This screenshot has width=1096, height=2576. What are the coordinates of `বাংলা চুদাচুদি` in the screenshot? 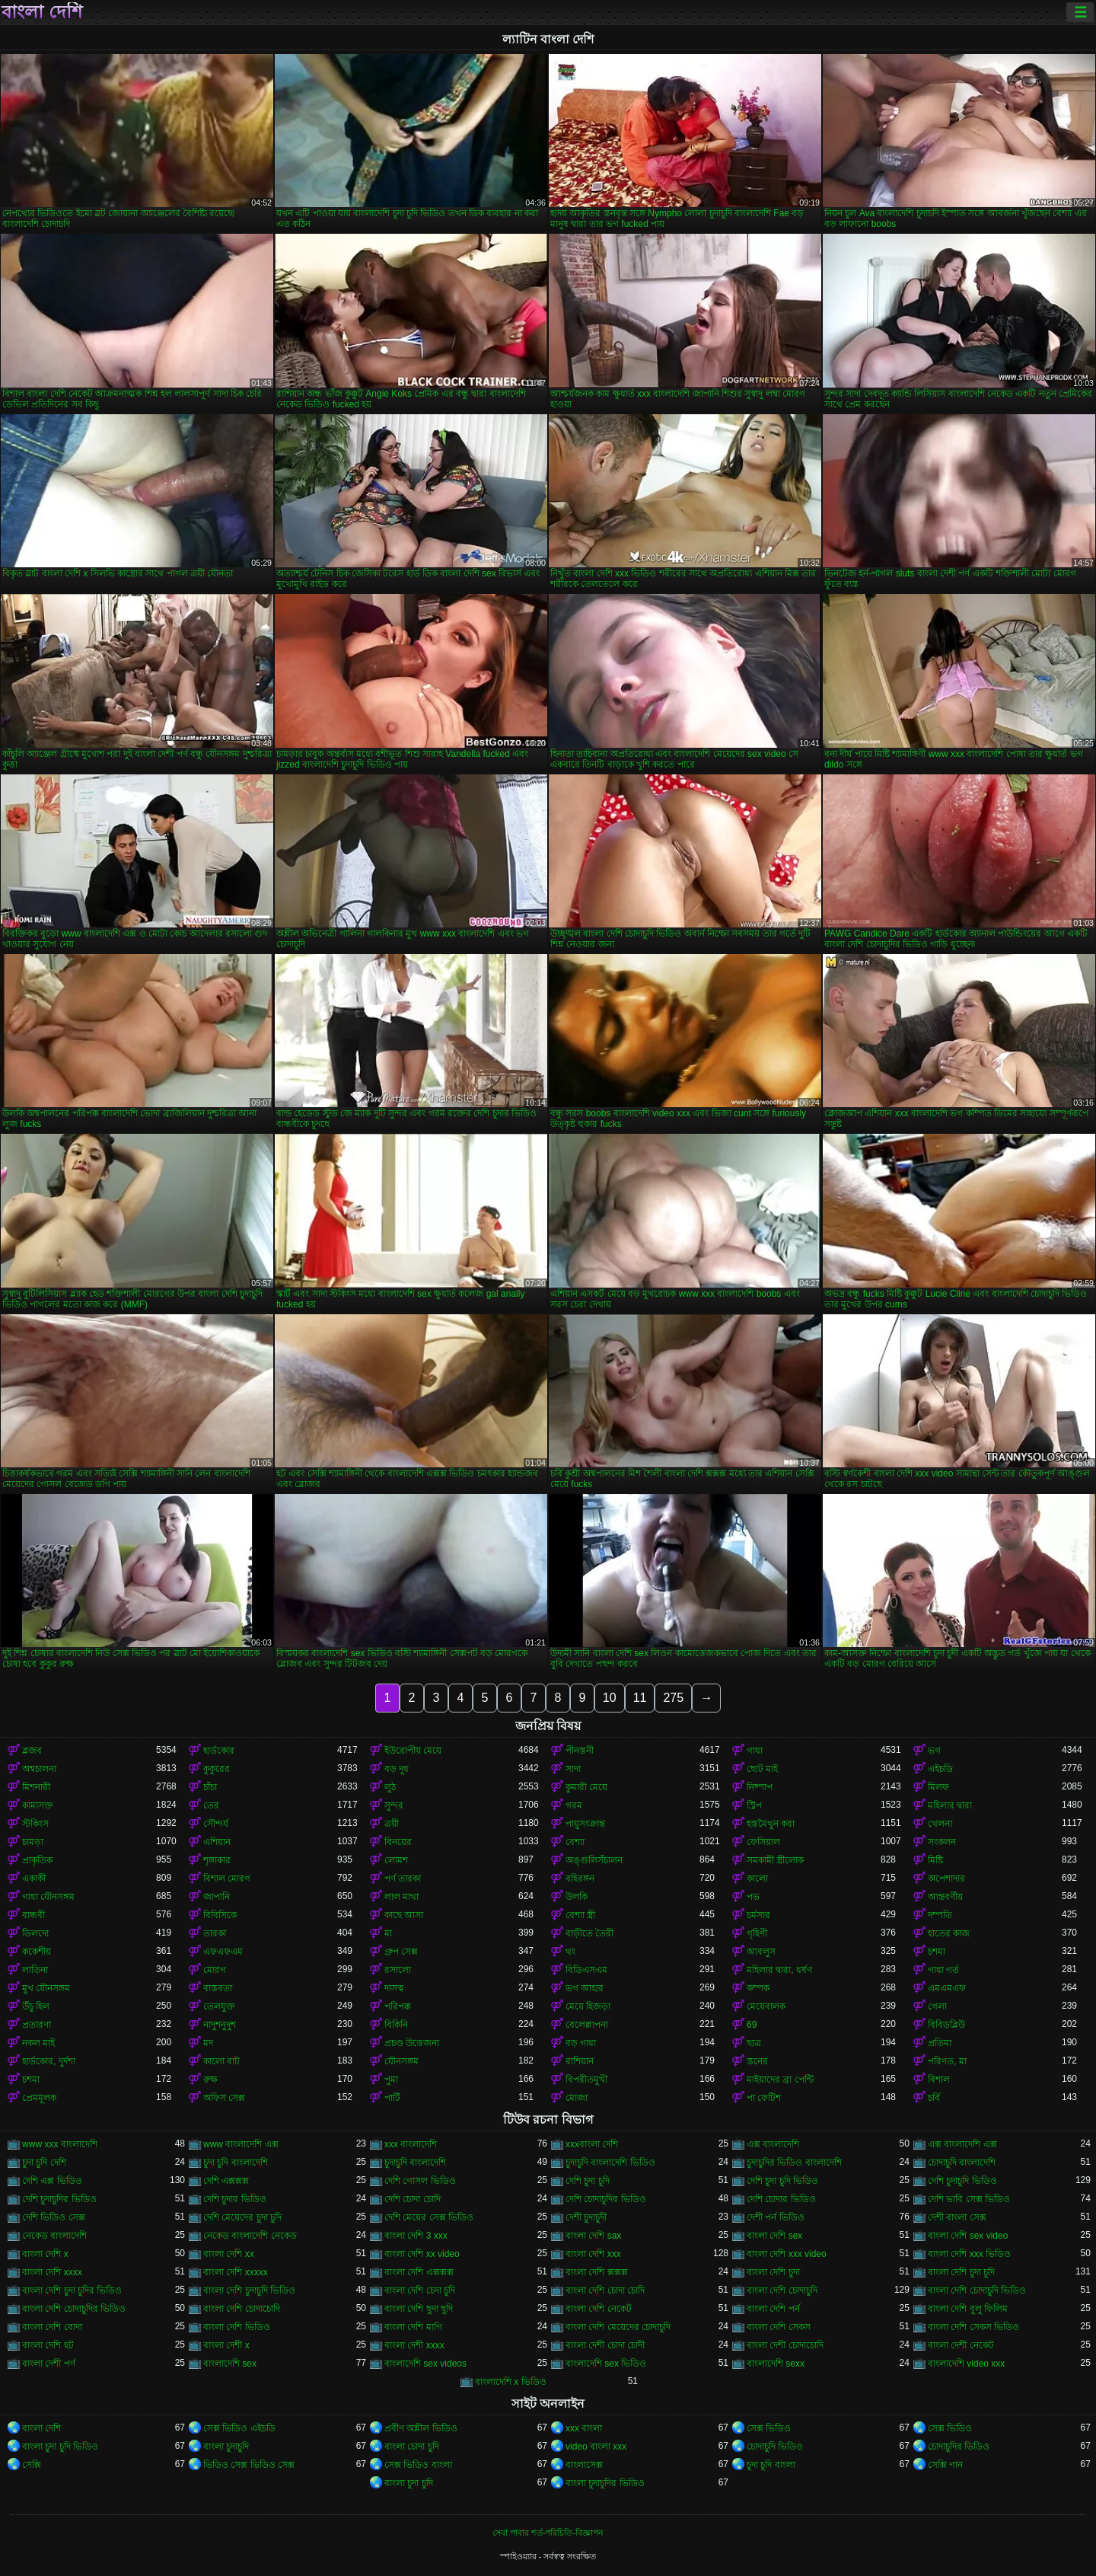 It's located at (226, 2446).